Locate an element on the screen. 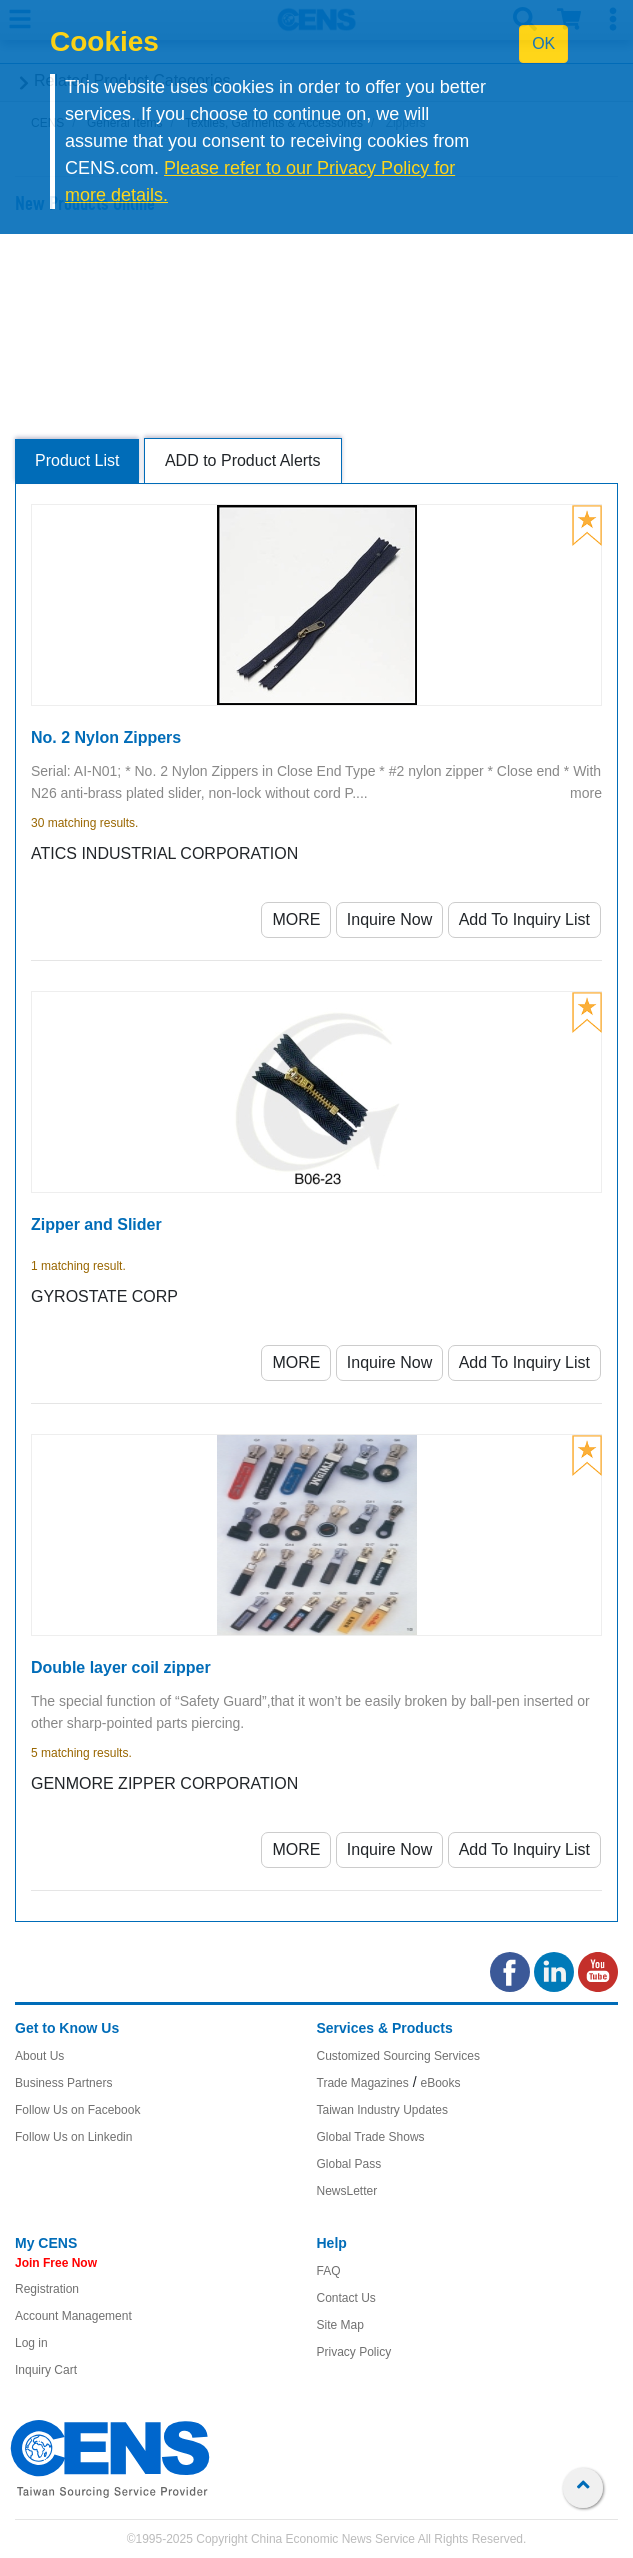 This screenshot has height=2558, width=633. Trade Magazines is located at coordinates (363, 2083).